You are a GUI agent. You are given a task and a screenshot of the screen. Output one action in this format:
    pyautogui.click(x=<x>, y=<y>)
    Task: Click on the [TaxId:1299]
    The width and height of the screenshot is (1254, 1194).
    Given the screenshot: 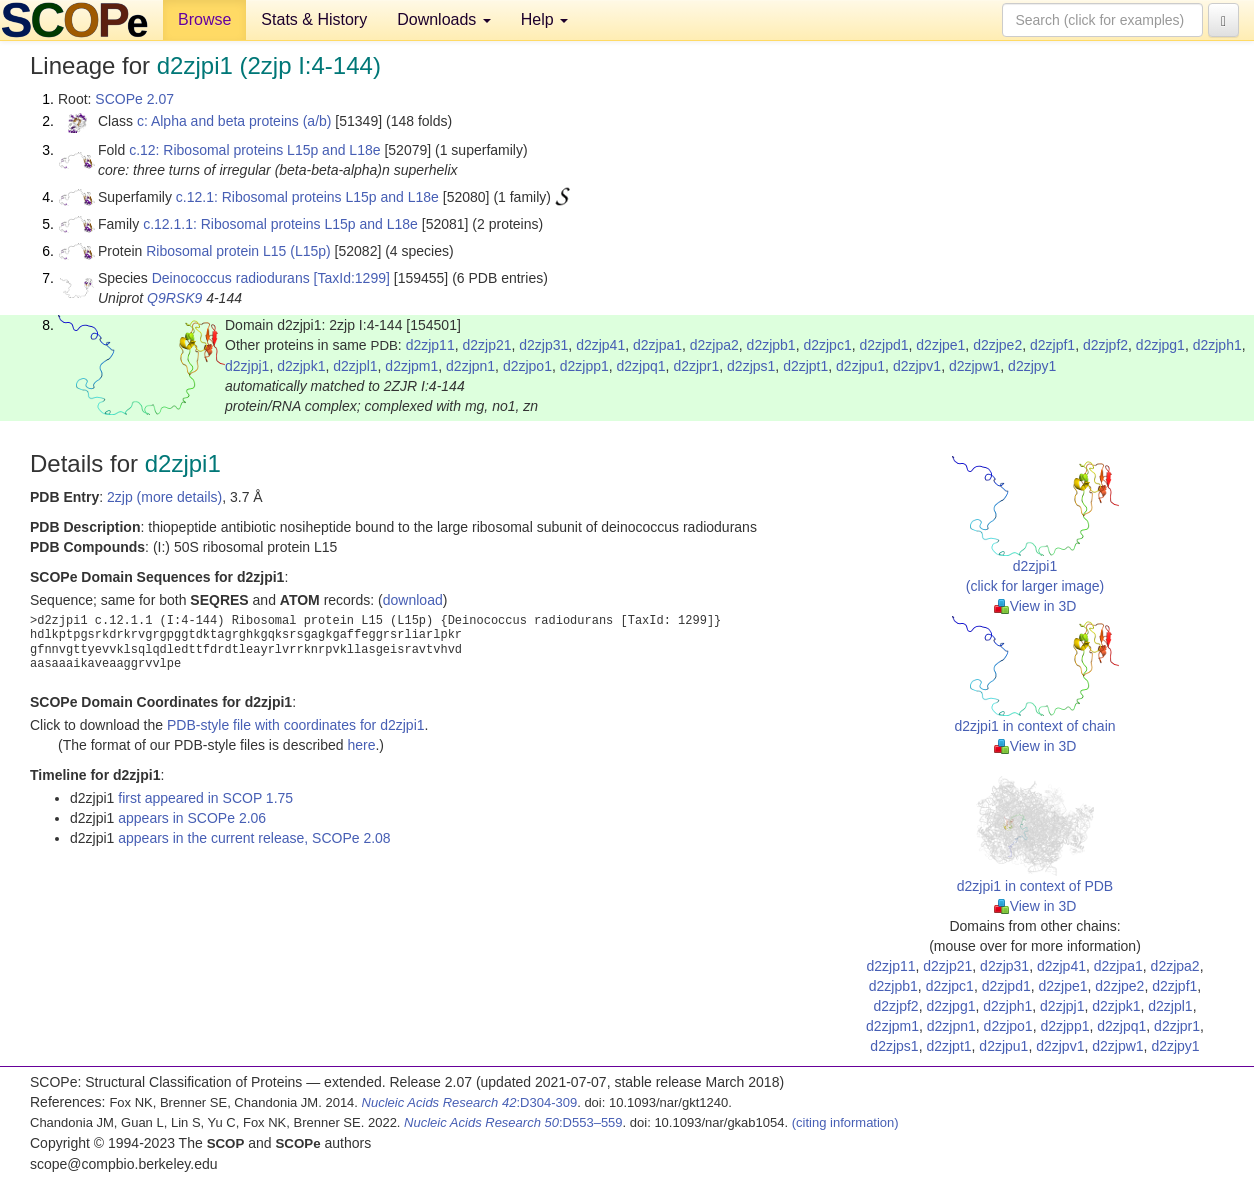 What is the action you would take?
    pyautogui.click(x=352, y=278)
    